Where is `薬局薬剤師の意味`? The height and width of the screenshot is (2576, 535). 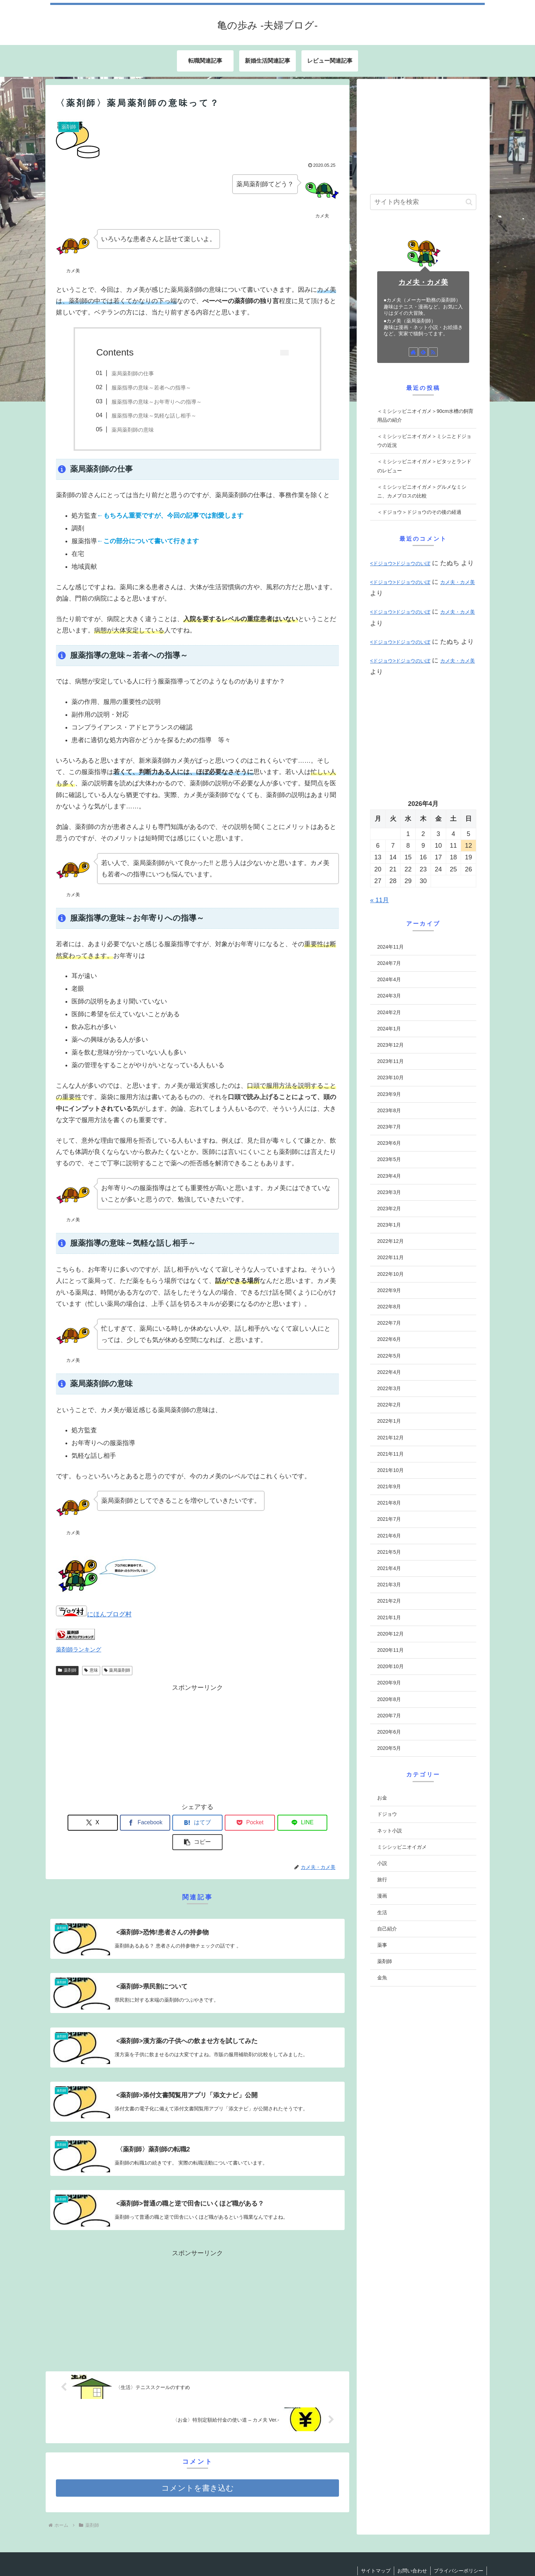
薬局薬剤師の意味 is located at coordinates (132, 430).